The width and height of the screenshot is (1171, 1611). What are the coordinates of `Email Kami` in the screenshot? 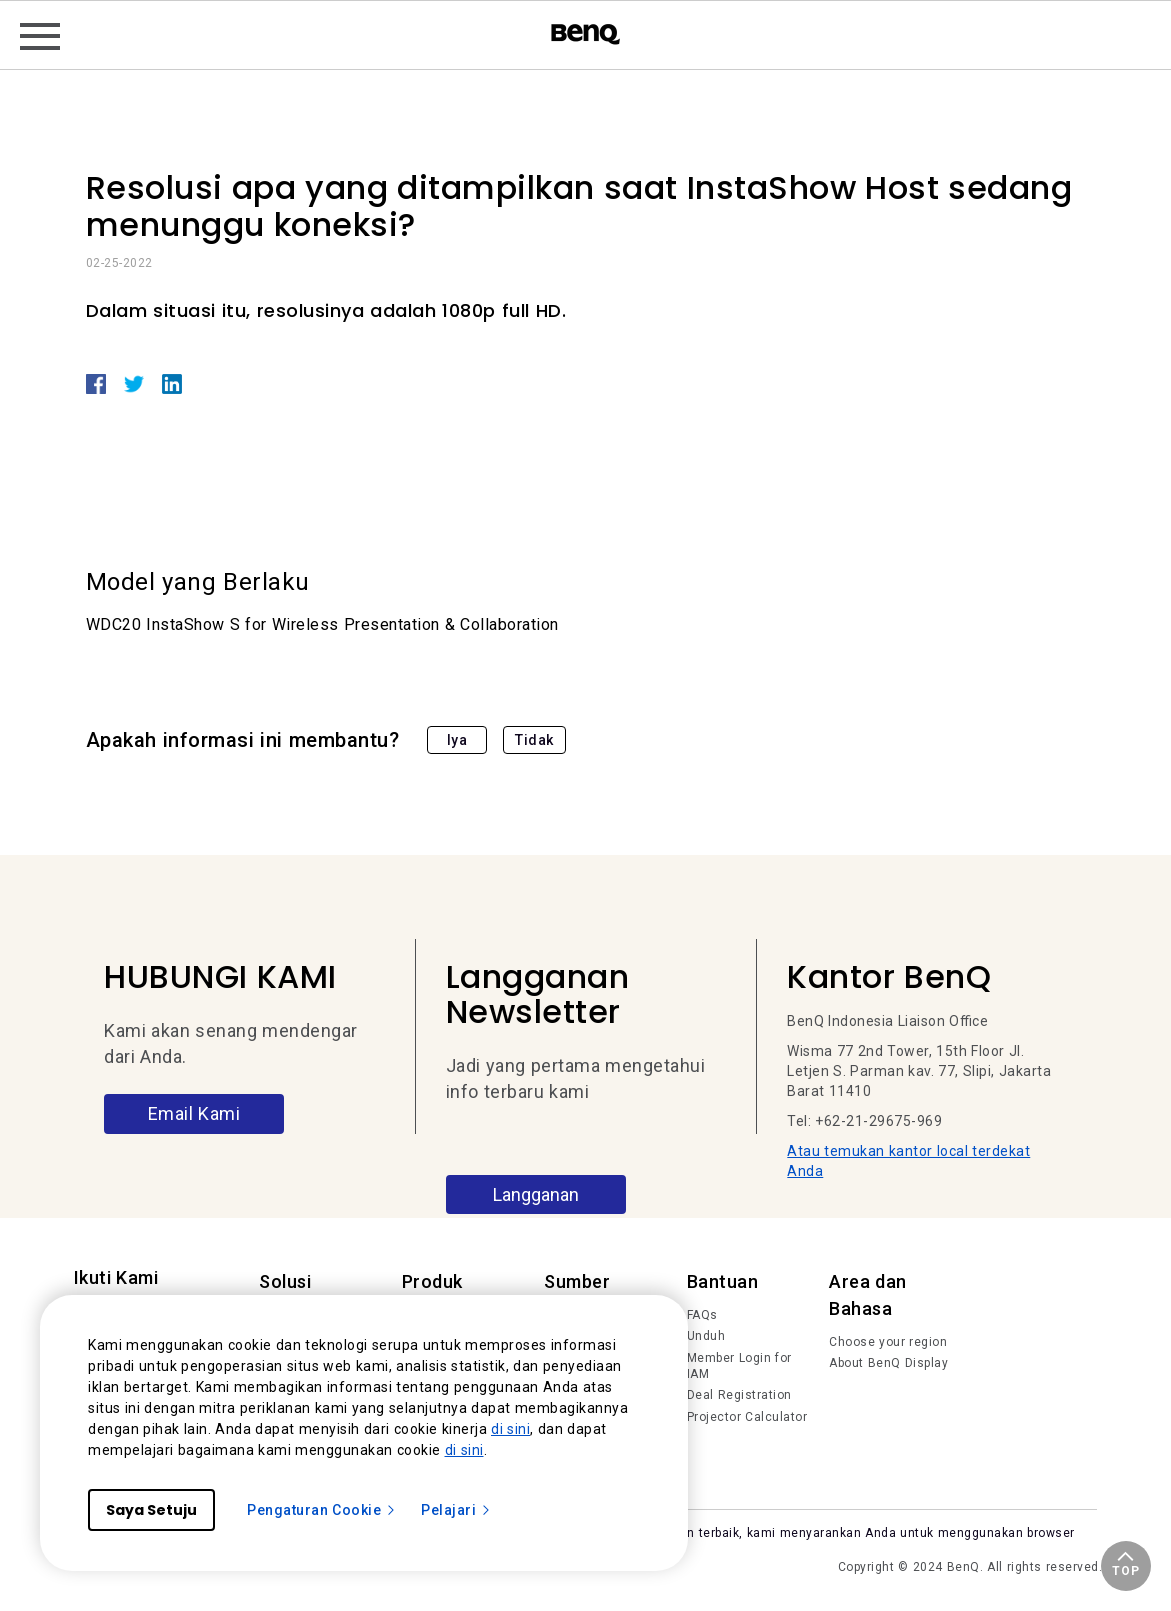 It's located at (194, 1113).